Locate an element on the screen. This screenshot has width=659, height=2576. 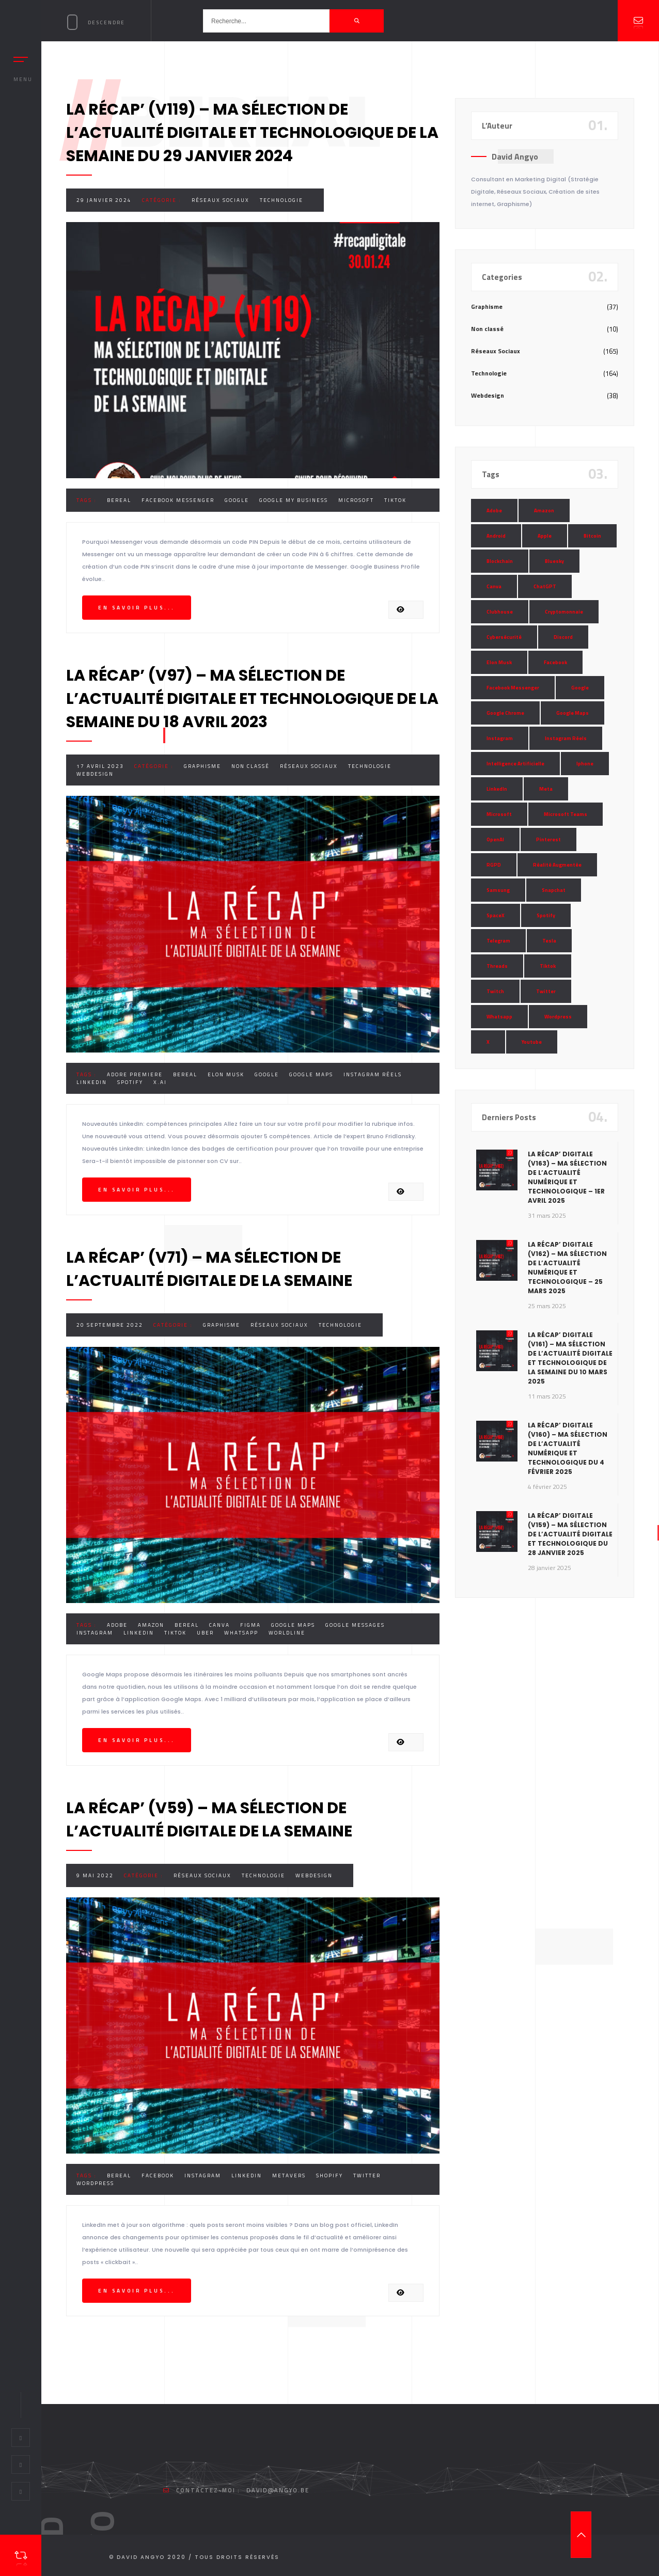
Elon Musk [Elon Musk (28 éléments)] is located at coordinates (499, 662).